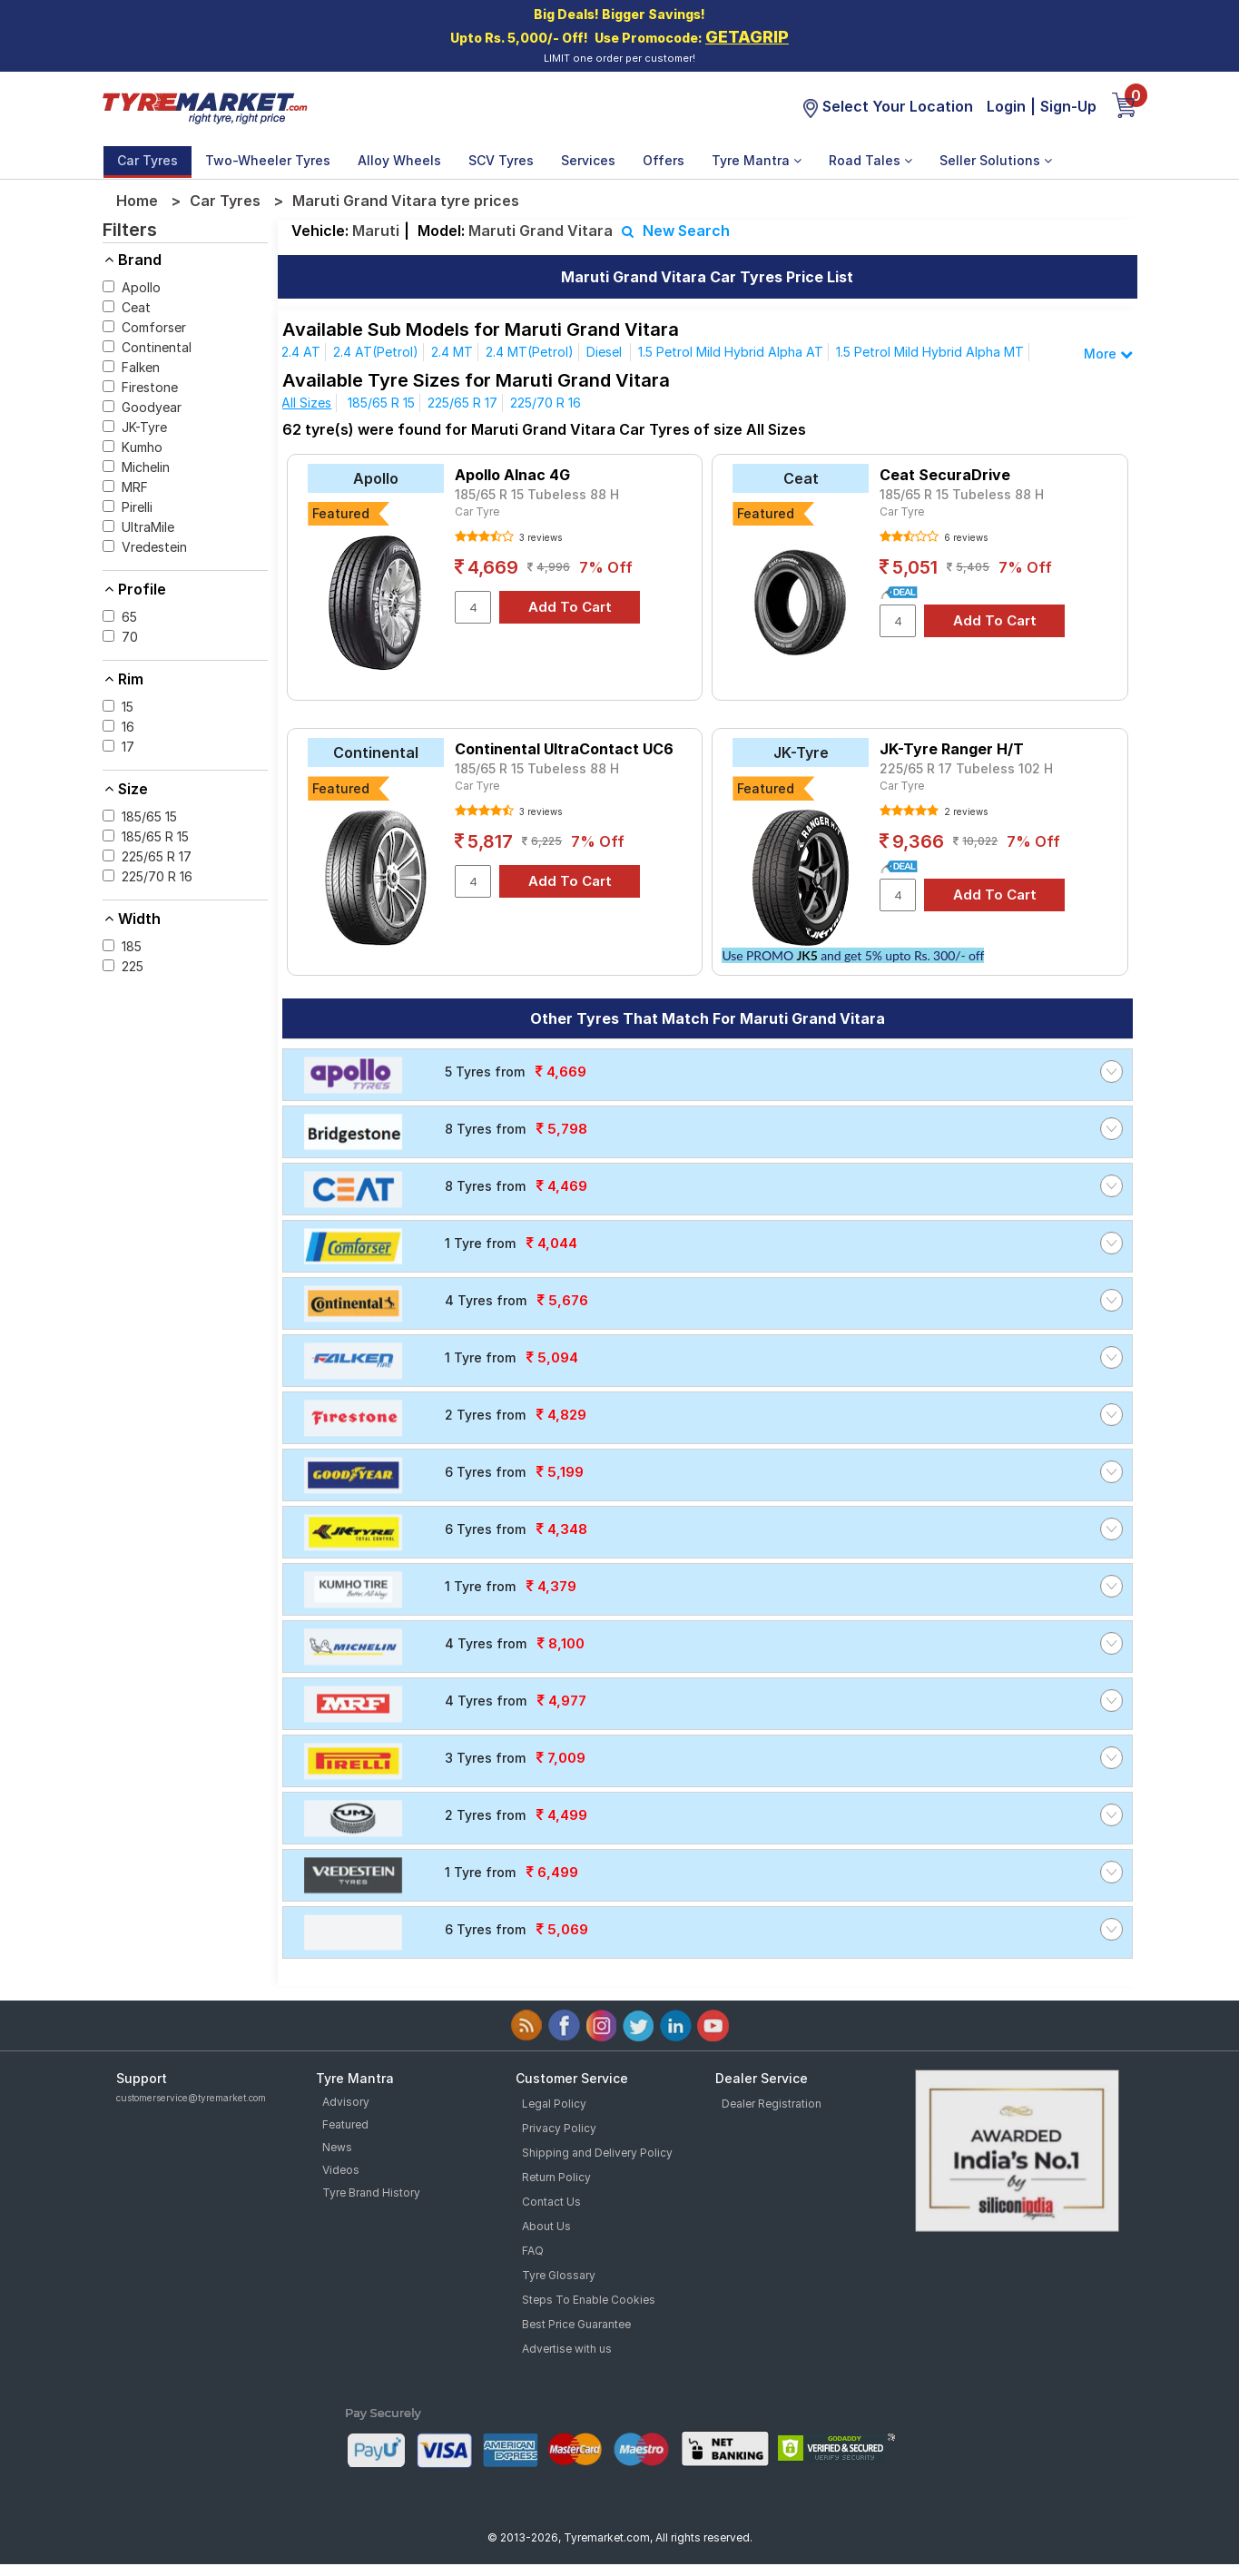  Describe the element at coordinates (300, 351) in the screenshot. I see `2.4 AT` at that location.